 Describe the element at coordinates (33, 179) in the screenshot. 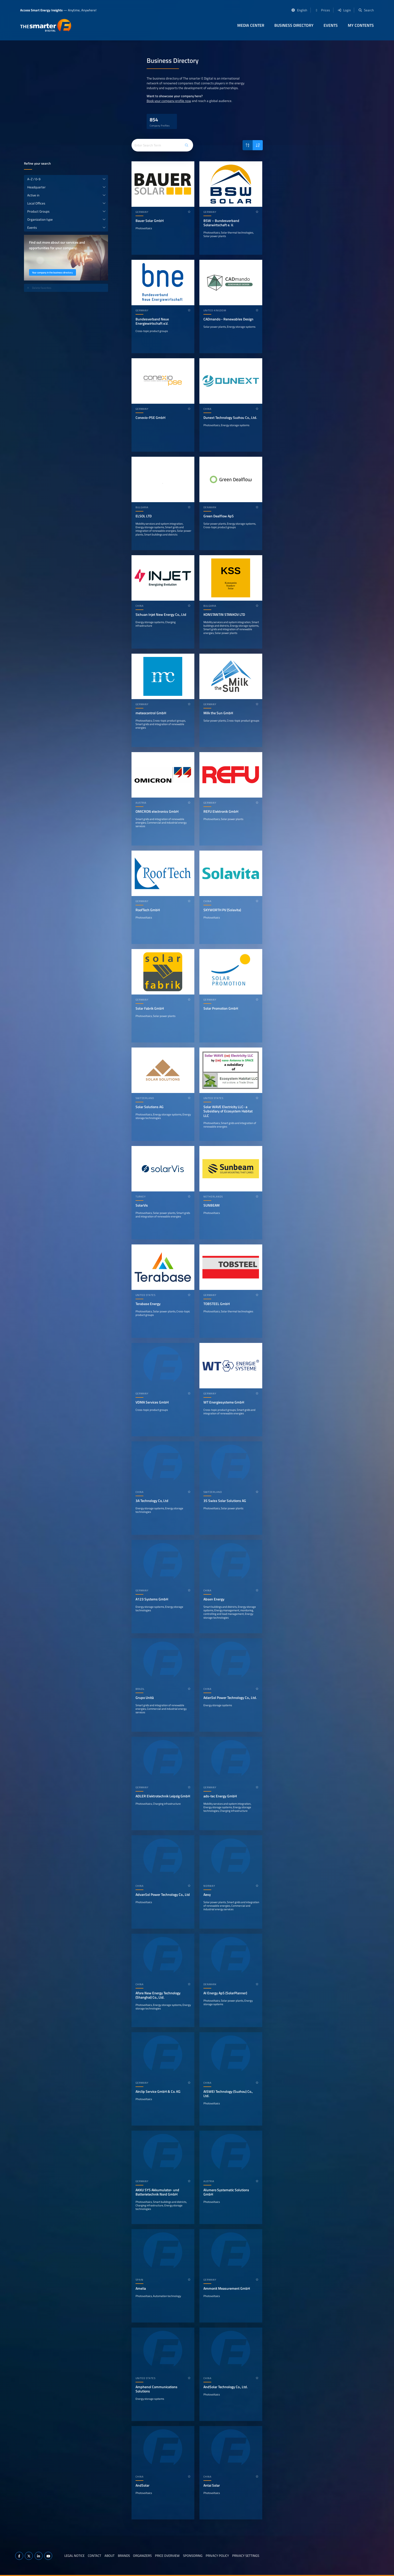

I see `A-Z / 0-9` at that location.